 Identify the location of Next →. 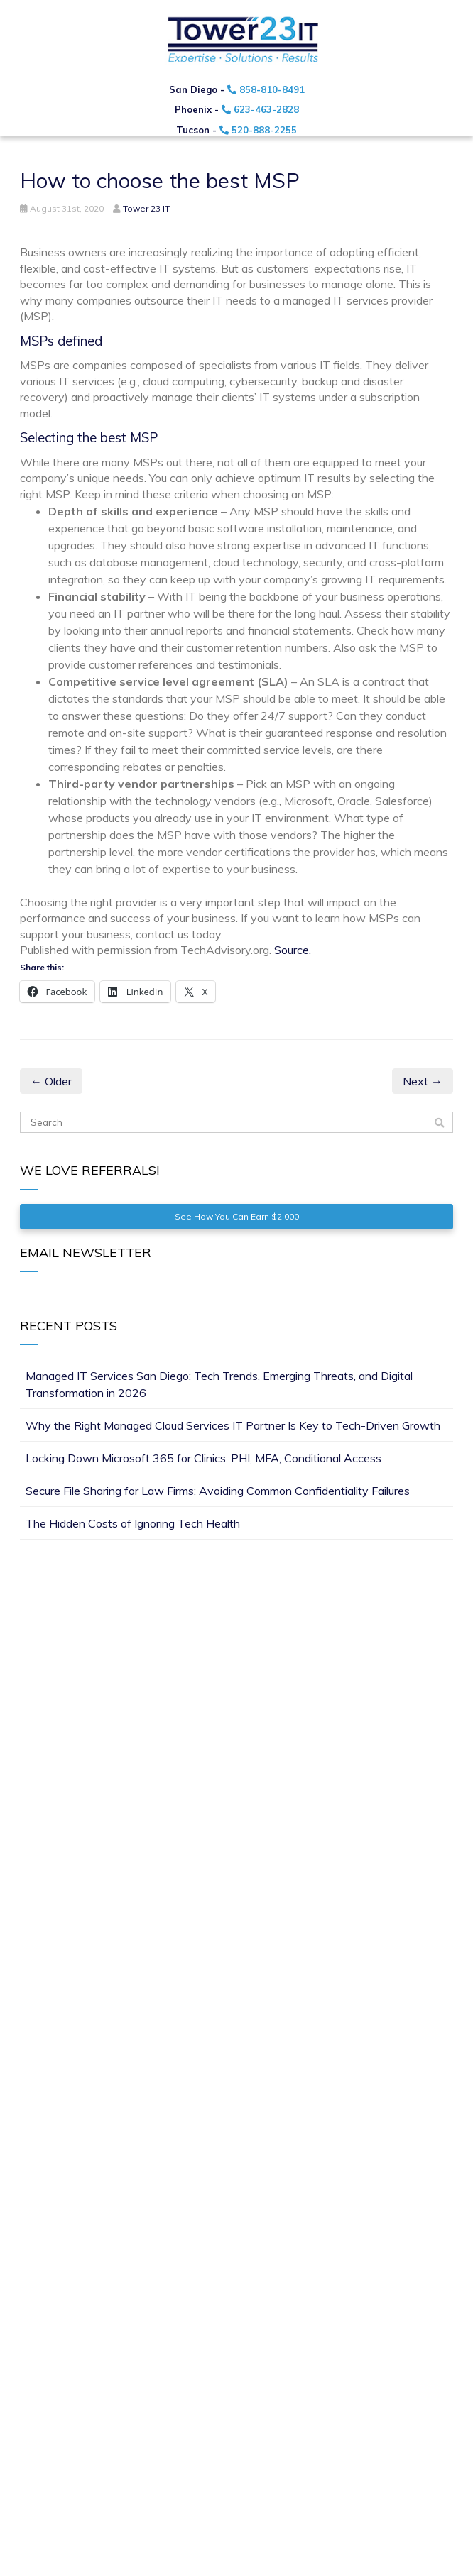
(422, 1081).